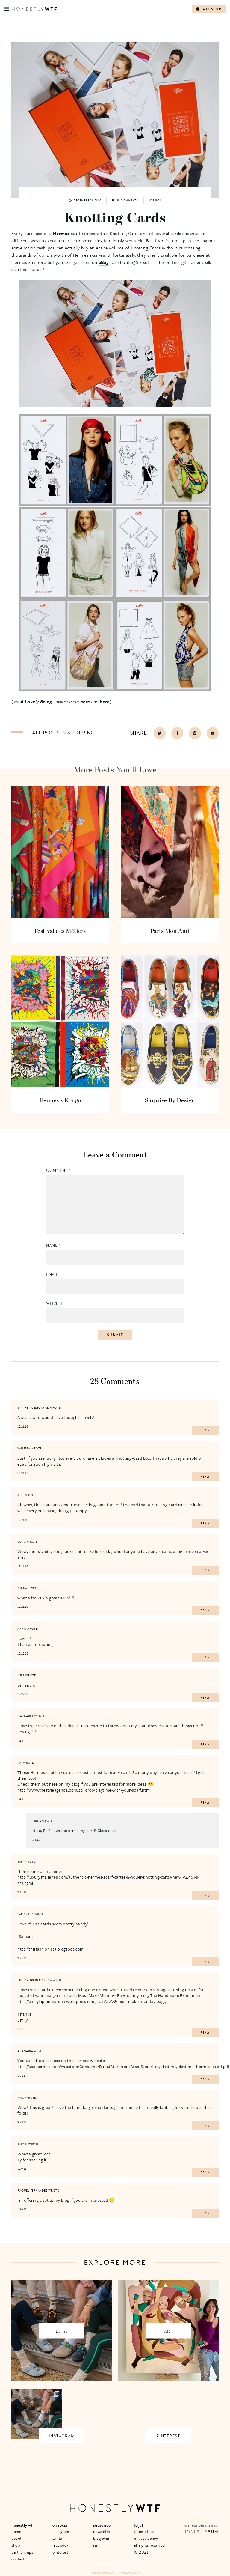 This screenshot has height=2576, width=230. I want to click on Reply [Reply to Kooki], so click(205, 2172).